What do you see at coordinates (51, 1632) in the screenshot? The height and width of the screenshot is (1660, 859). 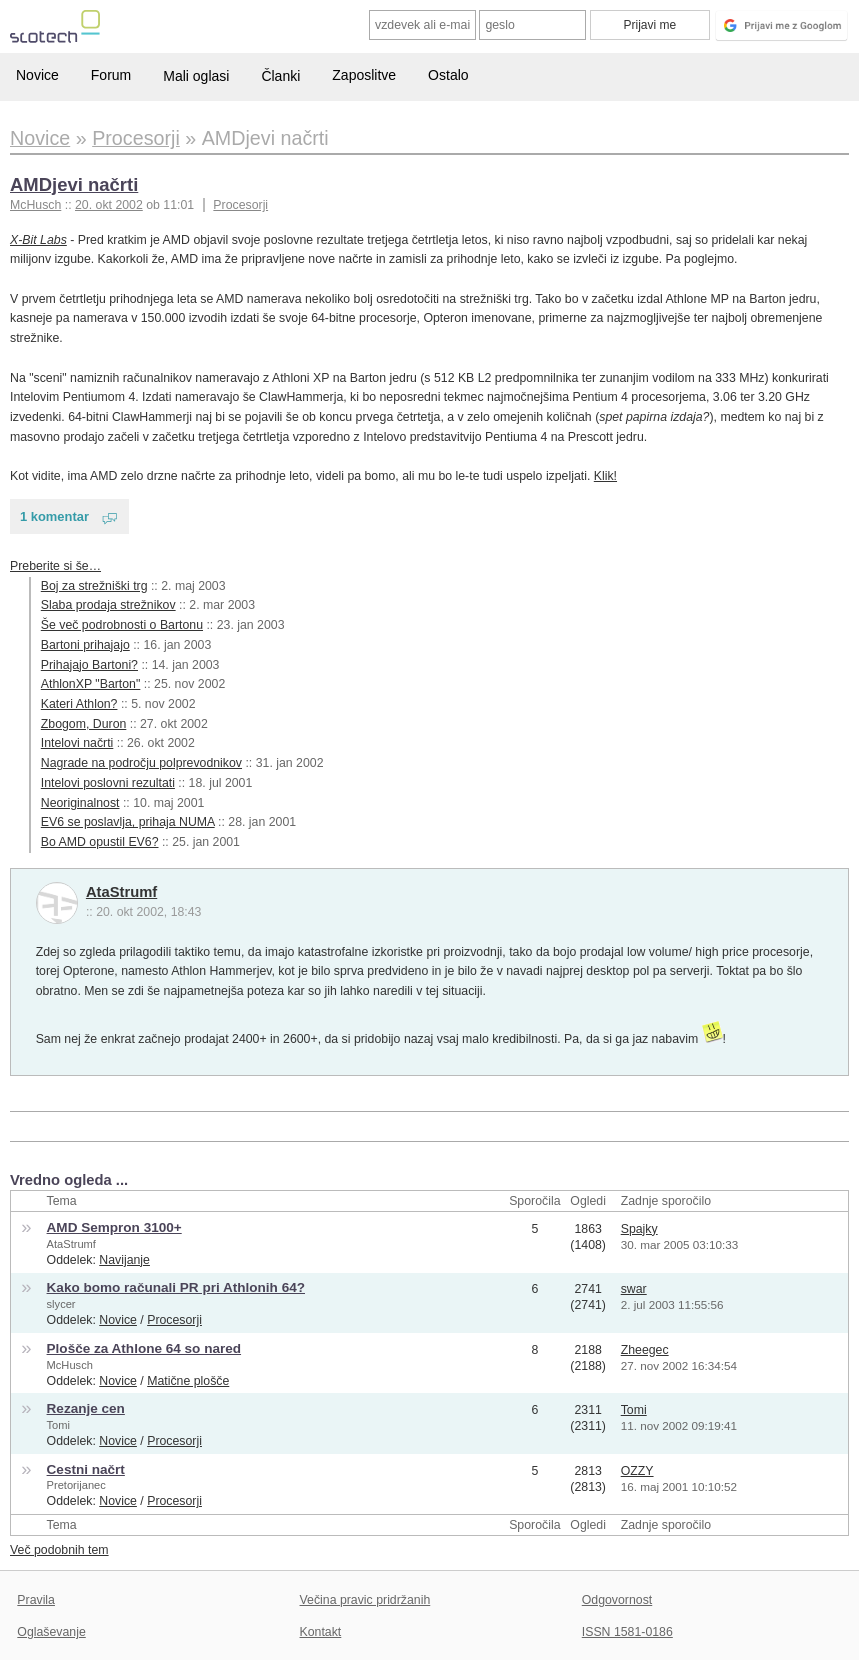 I see `Oglaševanje` at bounding box center [51, 1632].